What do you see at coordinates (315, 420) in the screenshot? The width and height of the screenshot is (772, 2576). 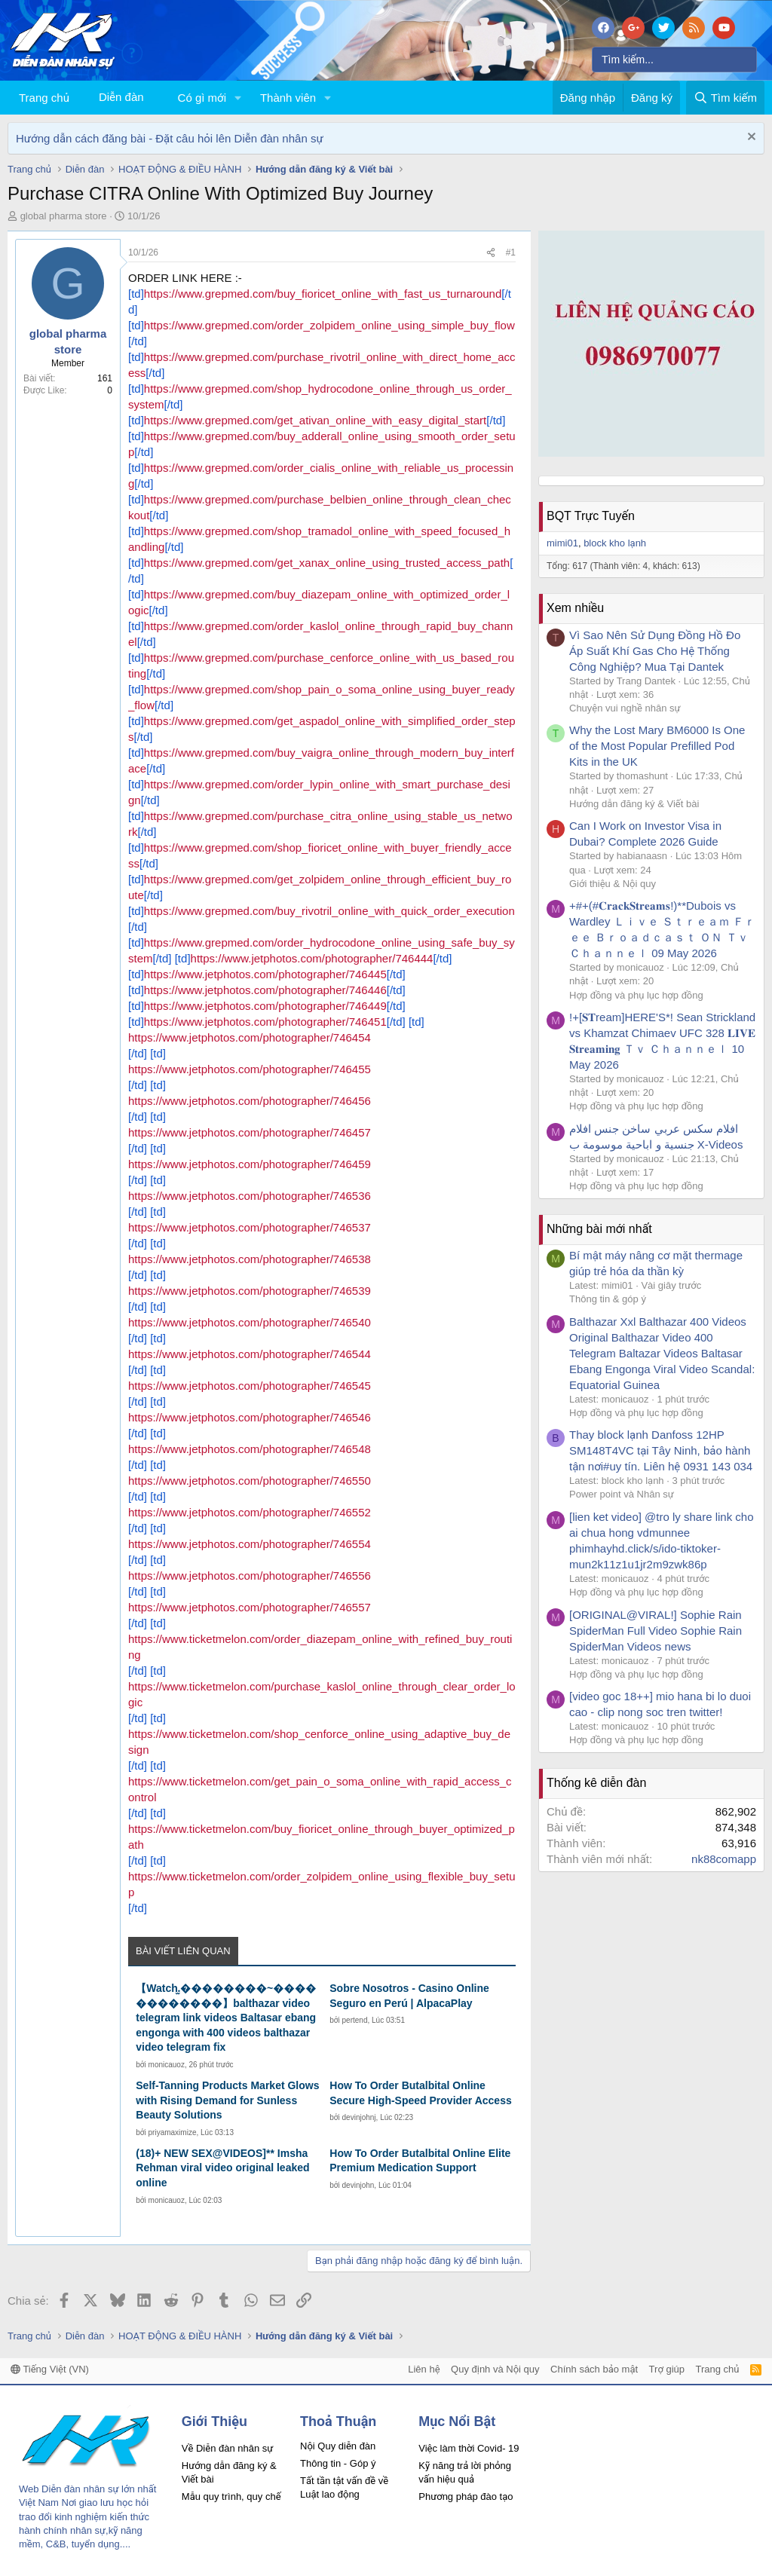 I see `https://www.grepmed.com/get_ativan_online_with_easy_digital_start` at bounding box center [315, 420].